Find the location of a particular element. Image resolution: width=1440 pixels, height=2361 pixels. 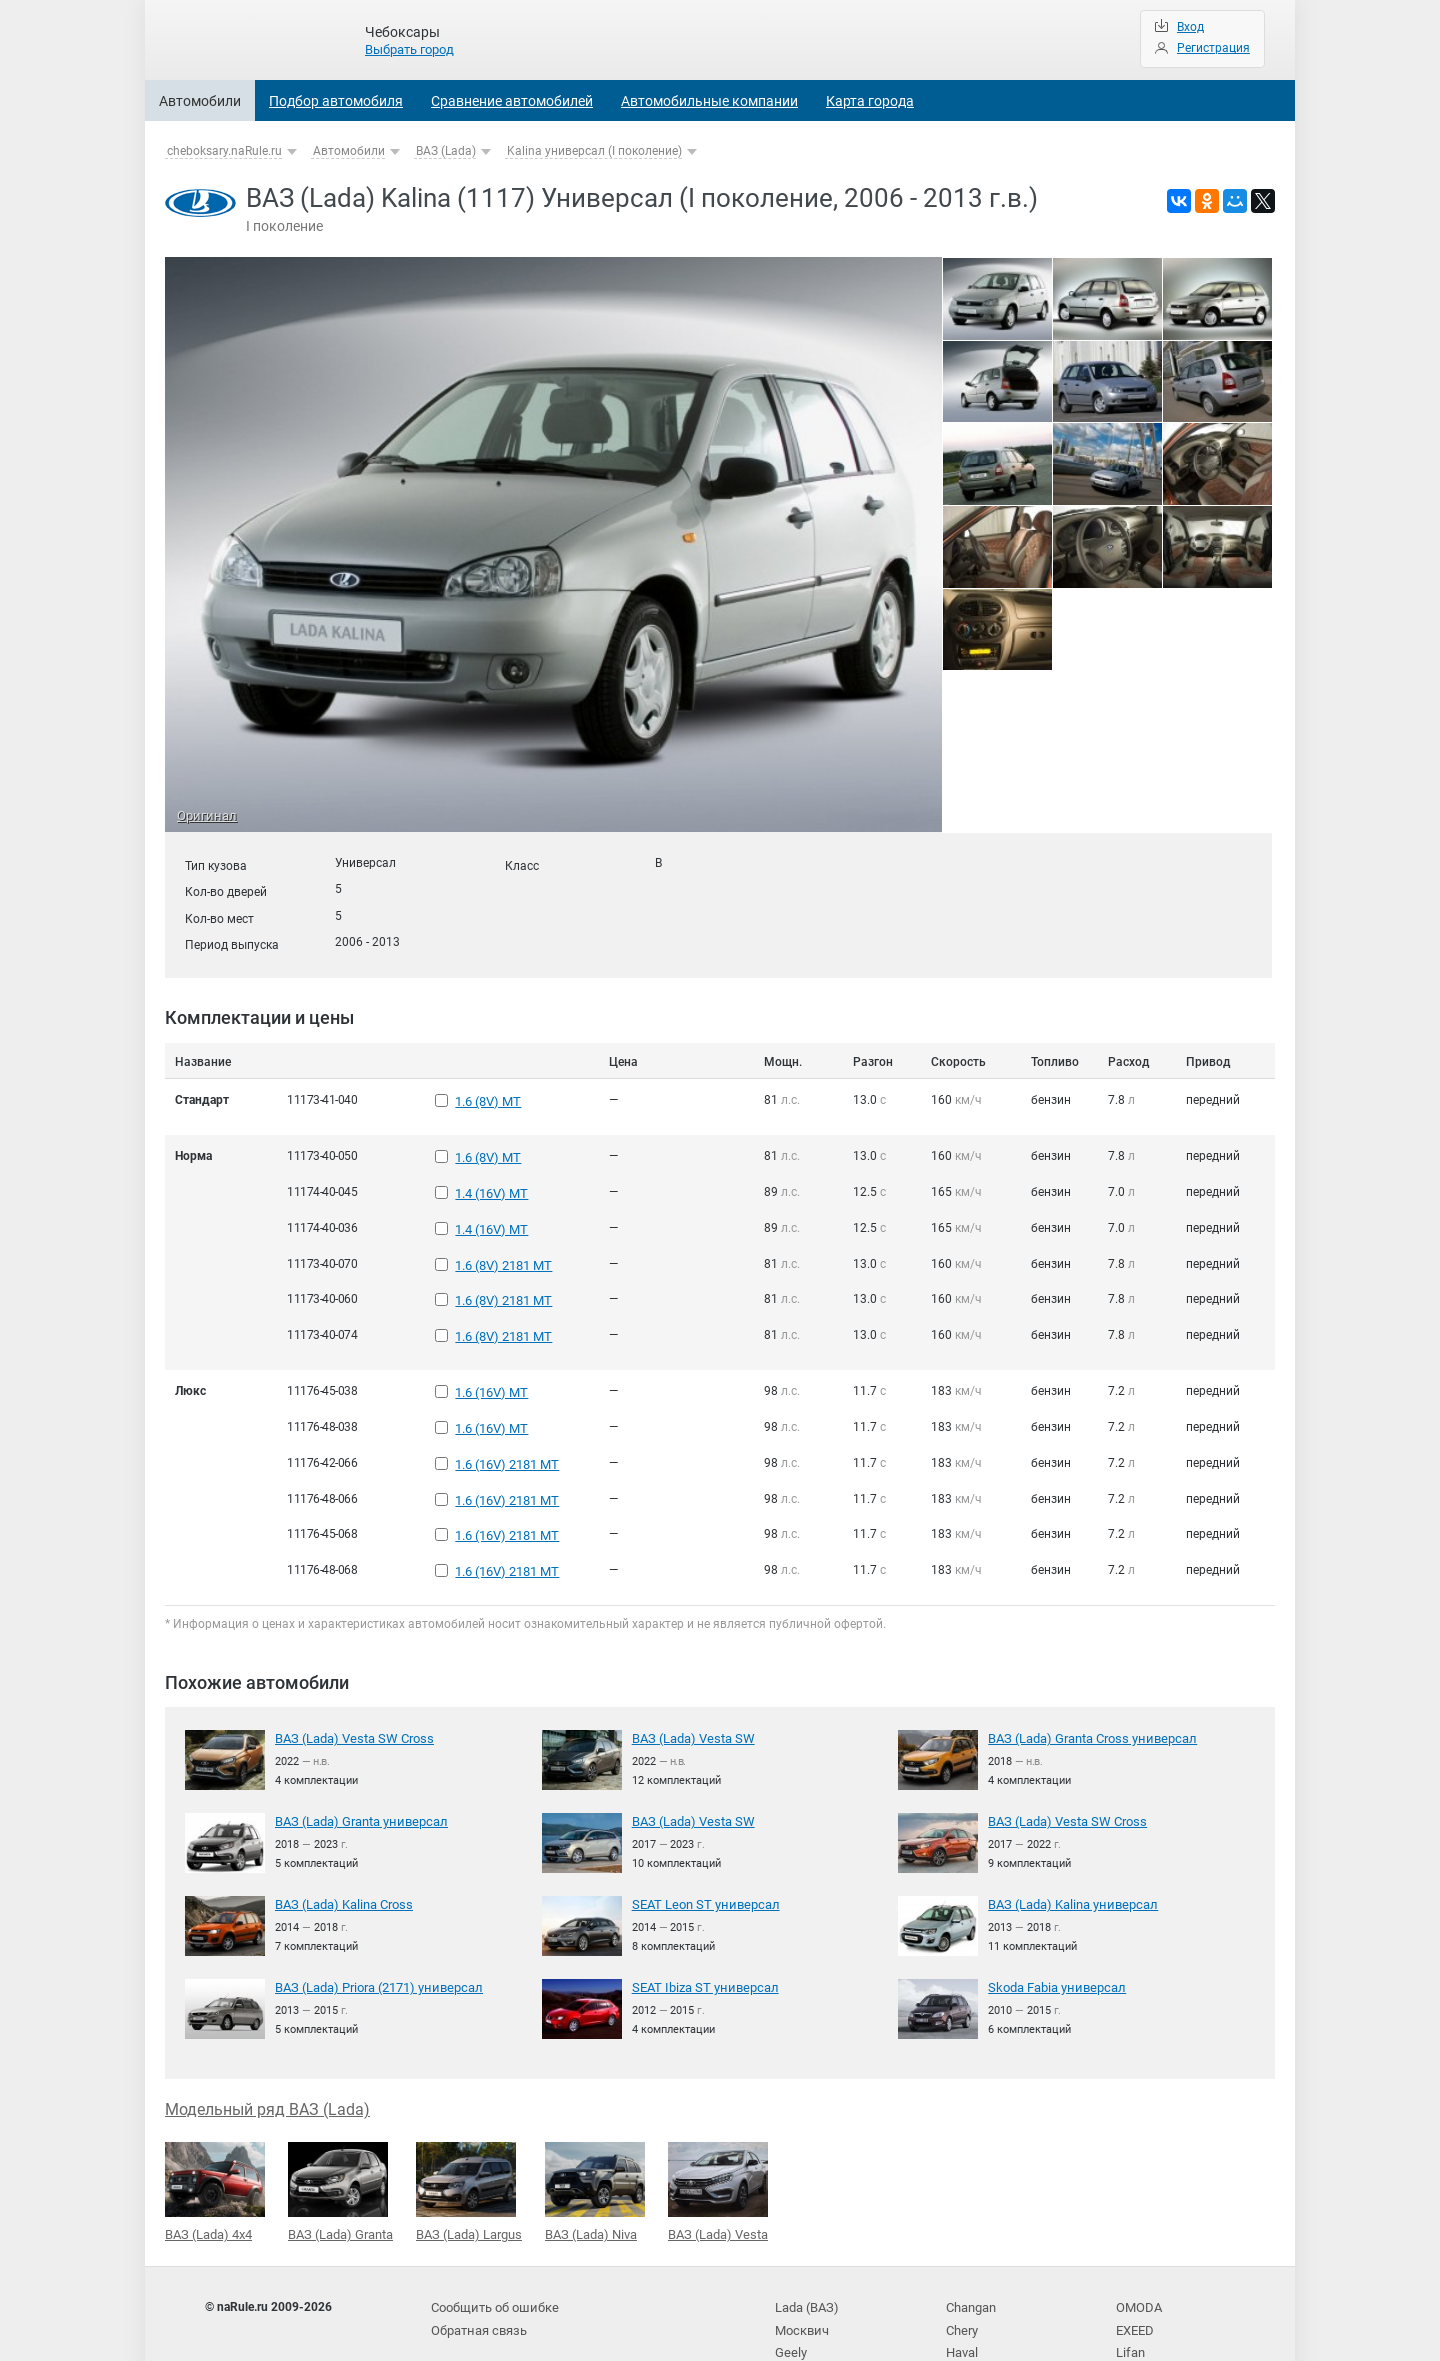

Lifan is located at coordinates (1129, 2290).